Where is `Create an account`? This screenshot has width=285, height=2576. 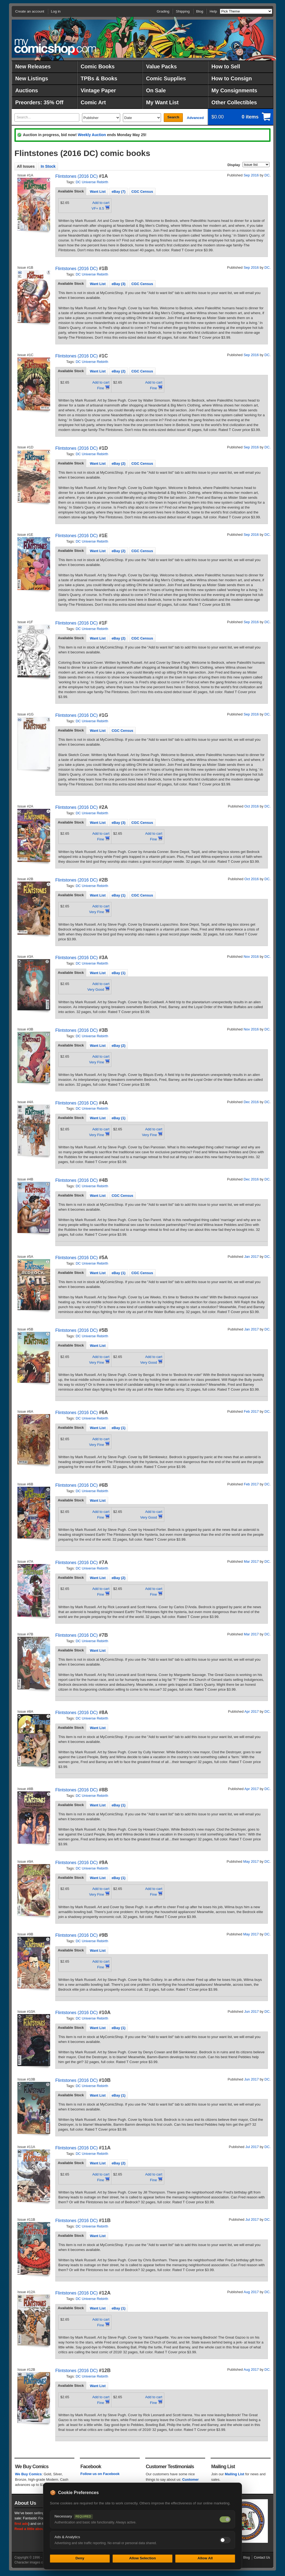
Create an account is located at coordinates (29, 11).